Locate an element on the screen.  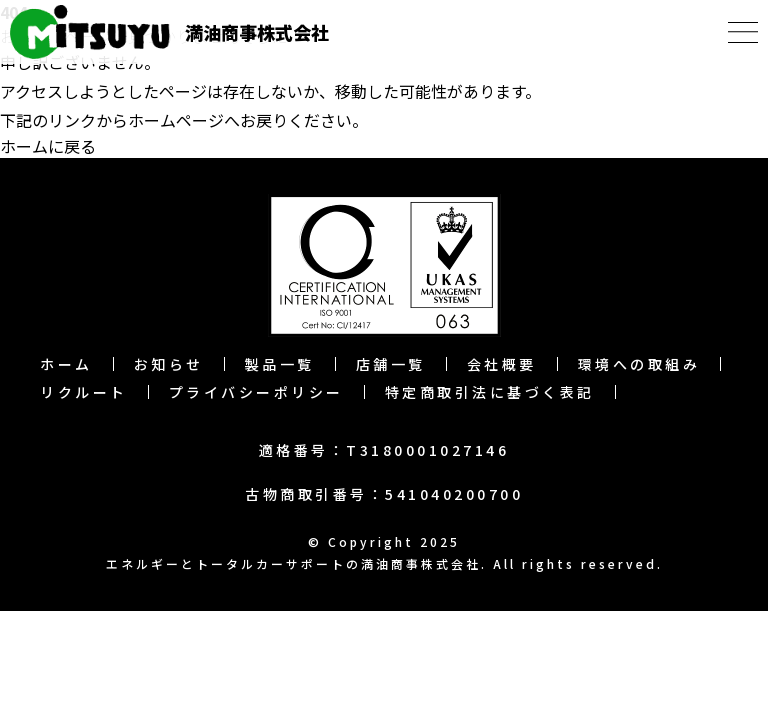
ホームに戻る is located at coordinates (48, 146).